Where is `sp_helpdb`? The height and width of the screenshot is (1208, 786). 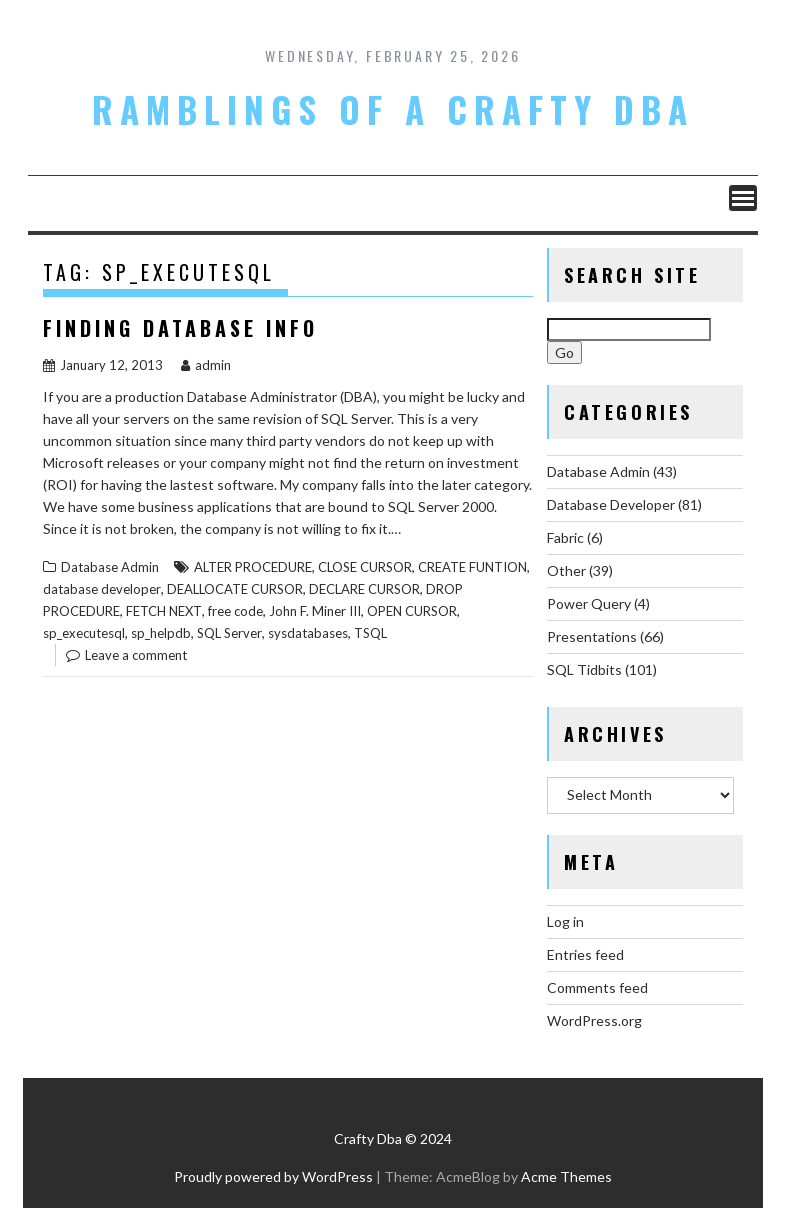
sp_helpdb is located at coordinates (161, 633).